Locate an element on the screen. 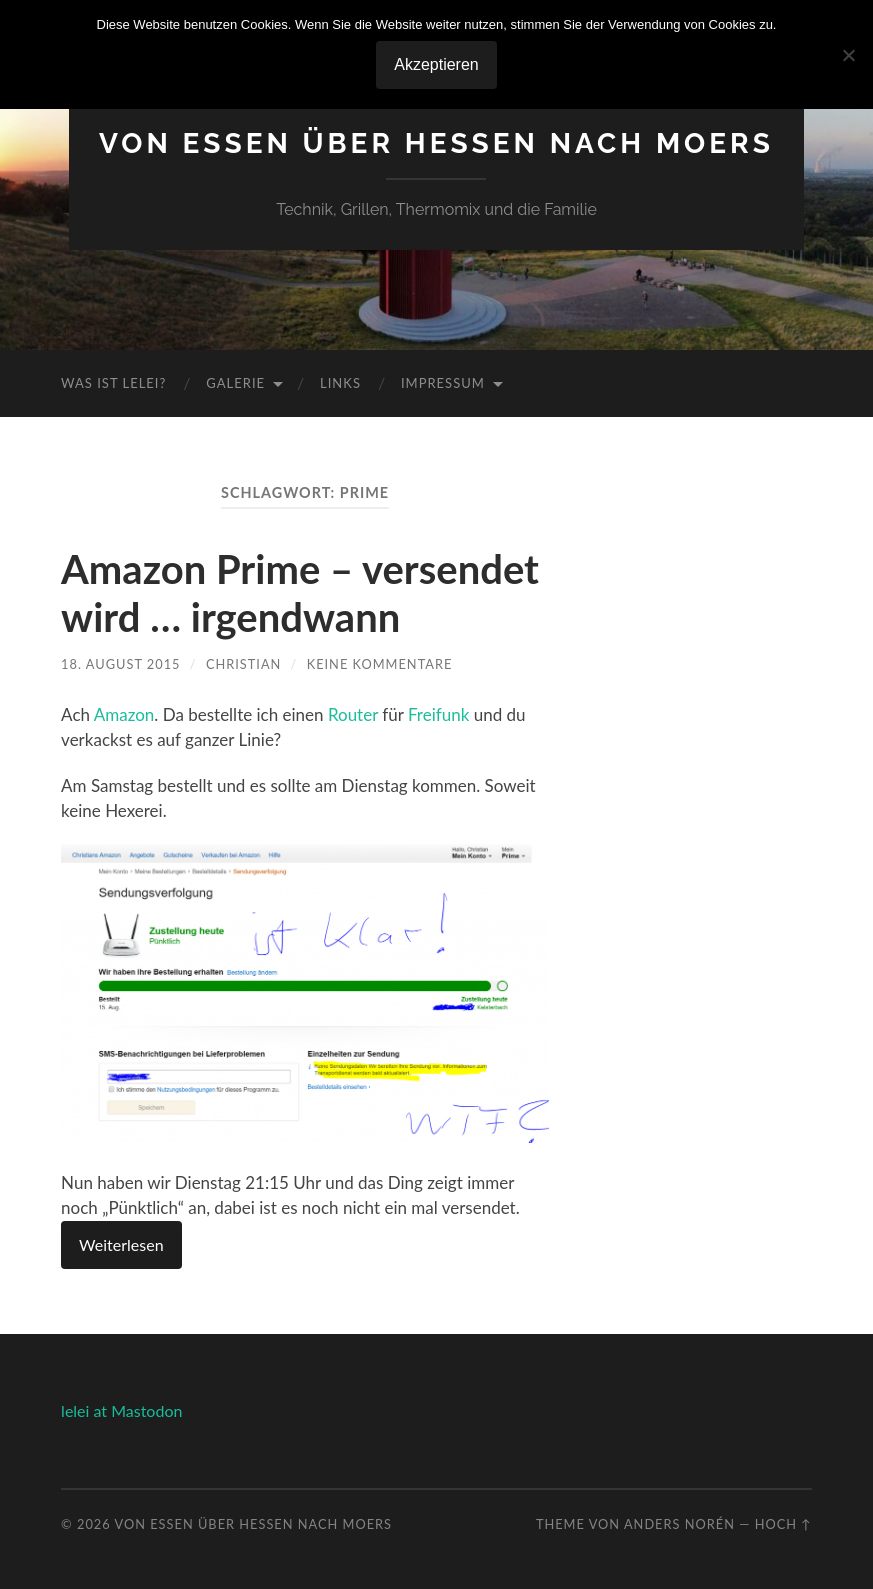 This screenshot has height=1589, width=873. Von Essen über Hessen nach Moers is located at coordinates (436, 143).